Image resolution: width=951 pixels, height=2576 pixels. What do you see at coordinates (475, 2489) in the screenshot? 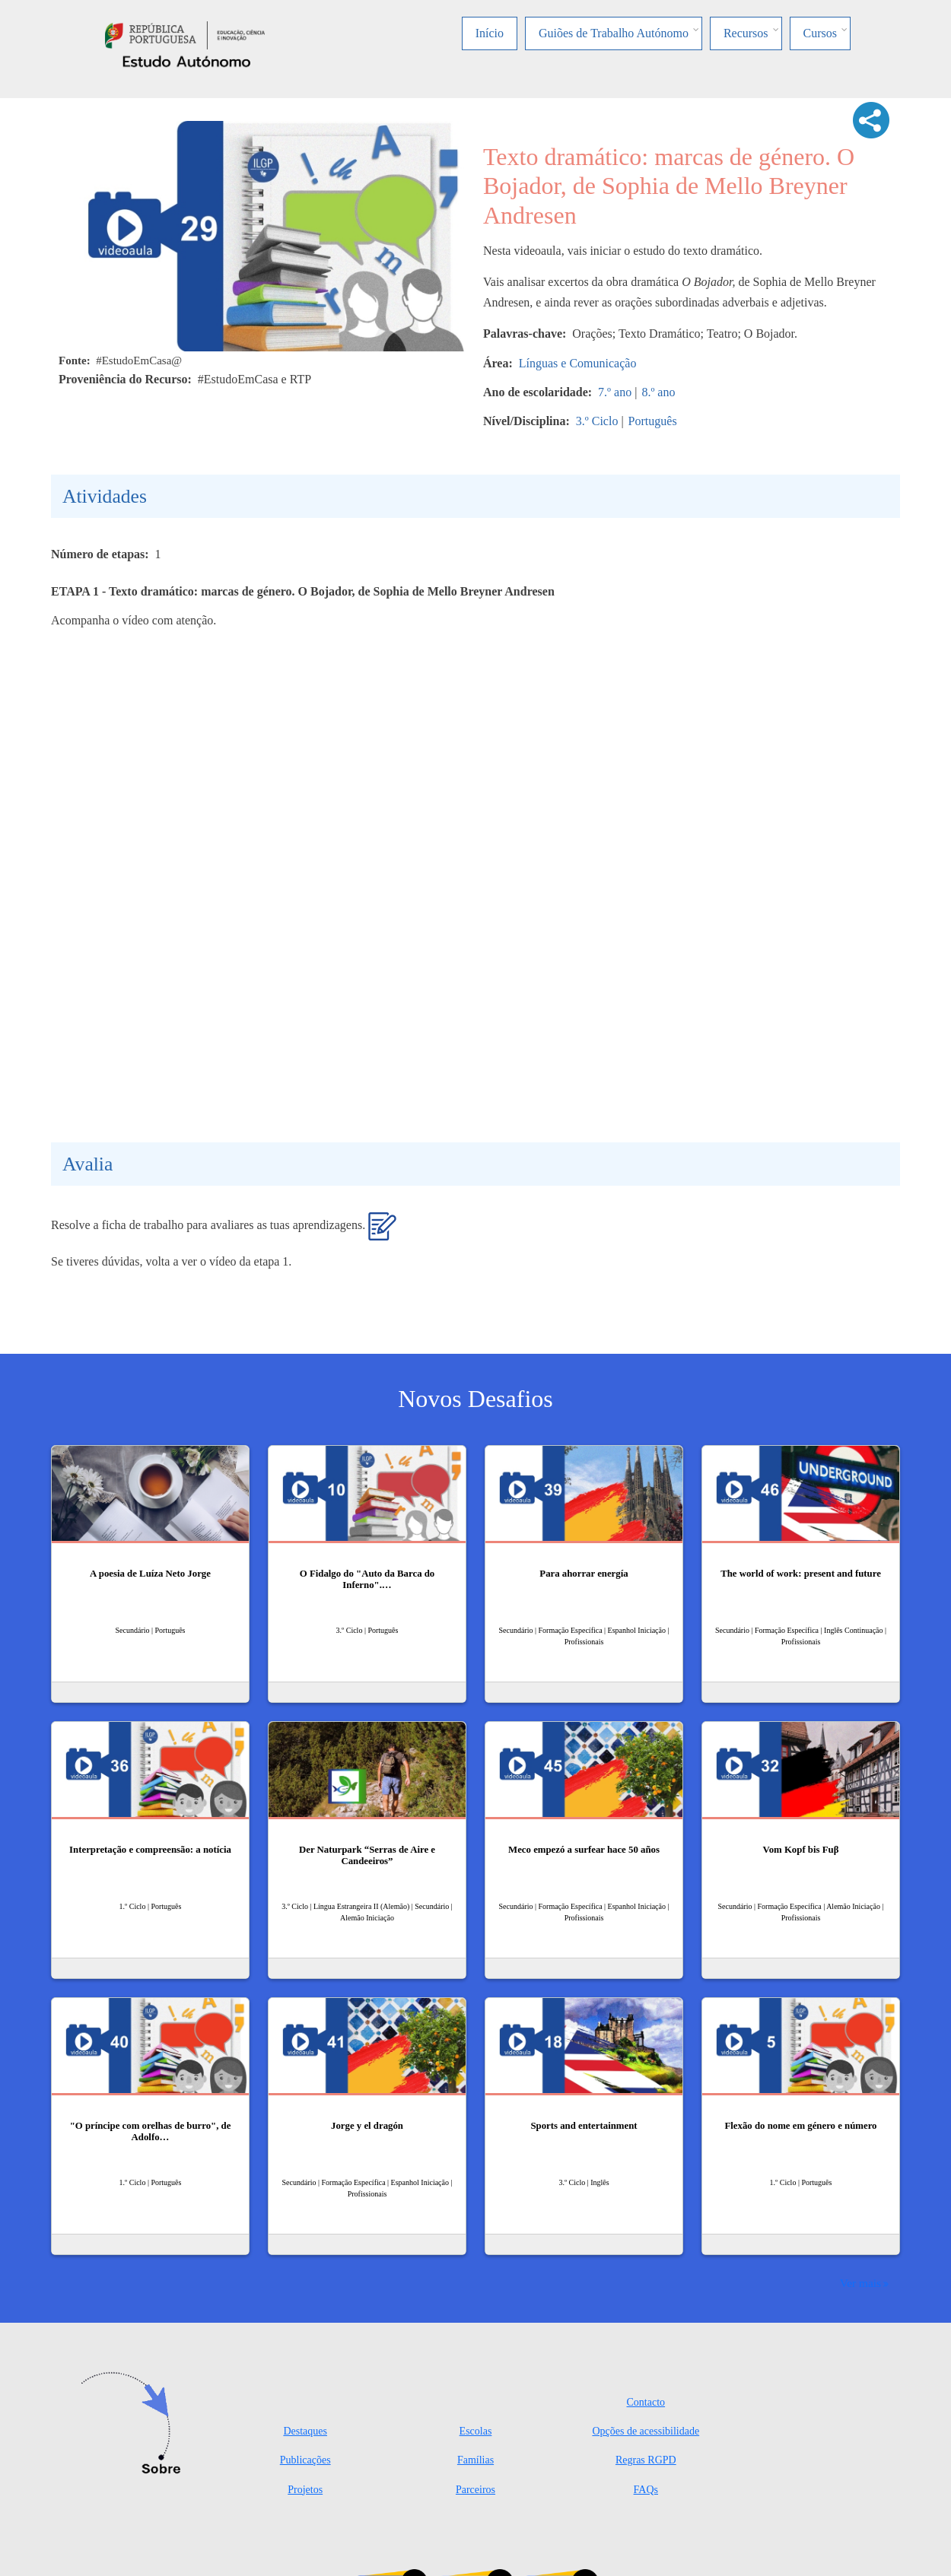
I see `Parceiros` at bounding box center [475, 2489].